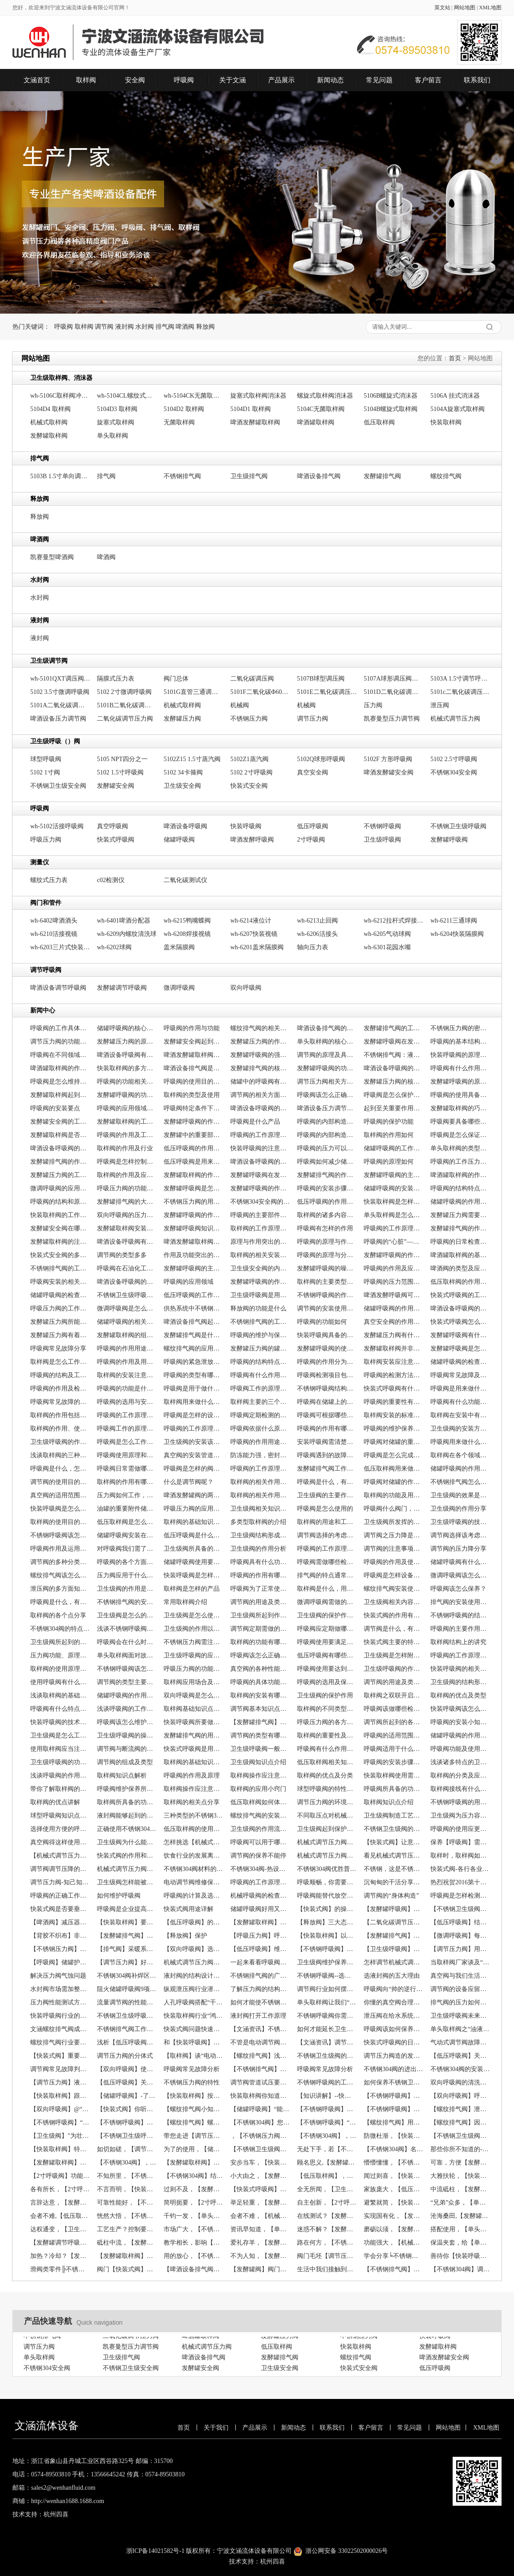 The width and height of the screenshot is (514, 2576). Describe the element at coordinates (260, 2269) in the screenshot. I see `【发酵罐阀】阀门行业常用技术名词术语` at that location.